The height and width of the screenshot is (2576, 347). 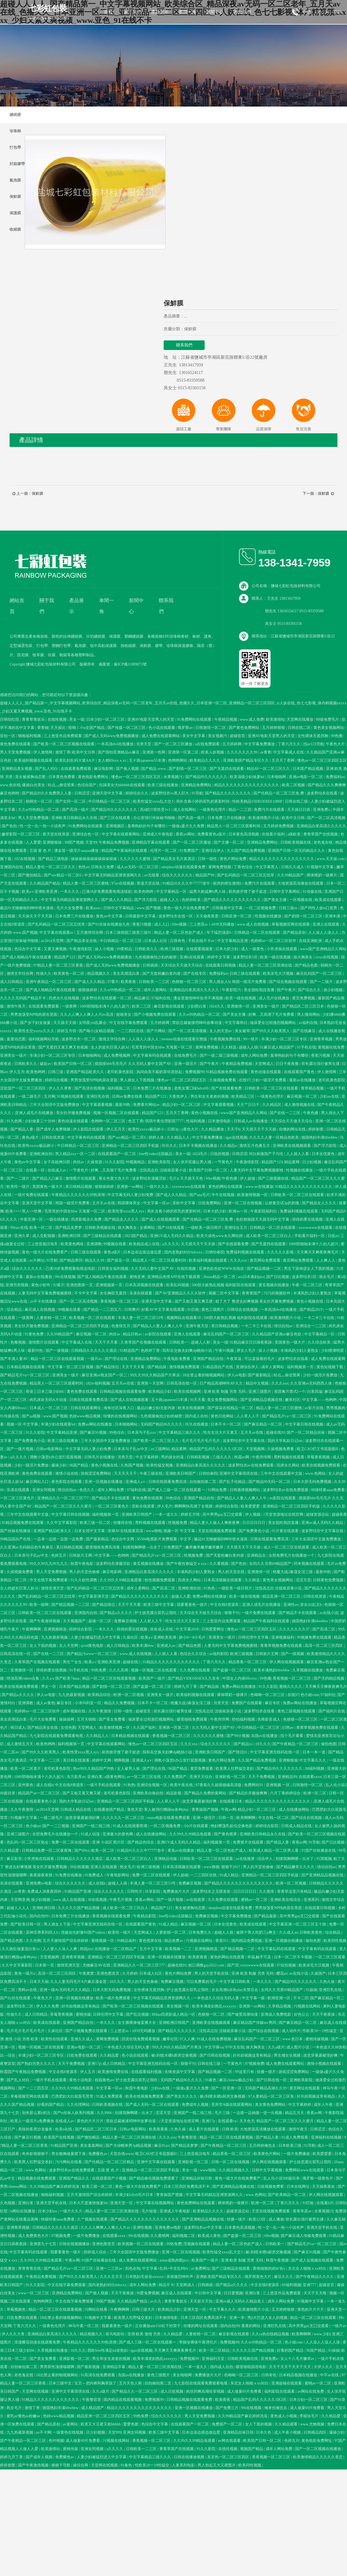 I want to click on www.成人在线视频, so click(x=253, y=924).